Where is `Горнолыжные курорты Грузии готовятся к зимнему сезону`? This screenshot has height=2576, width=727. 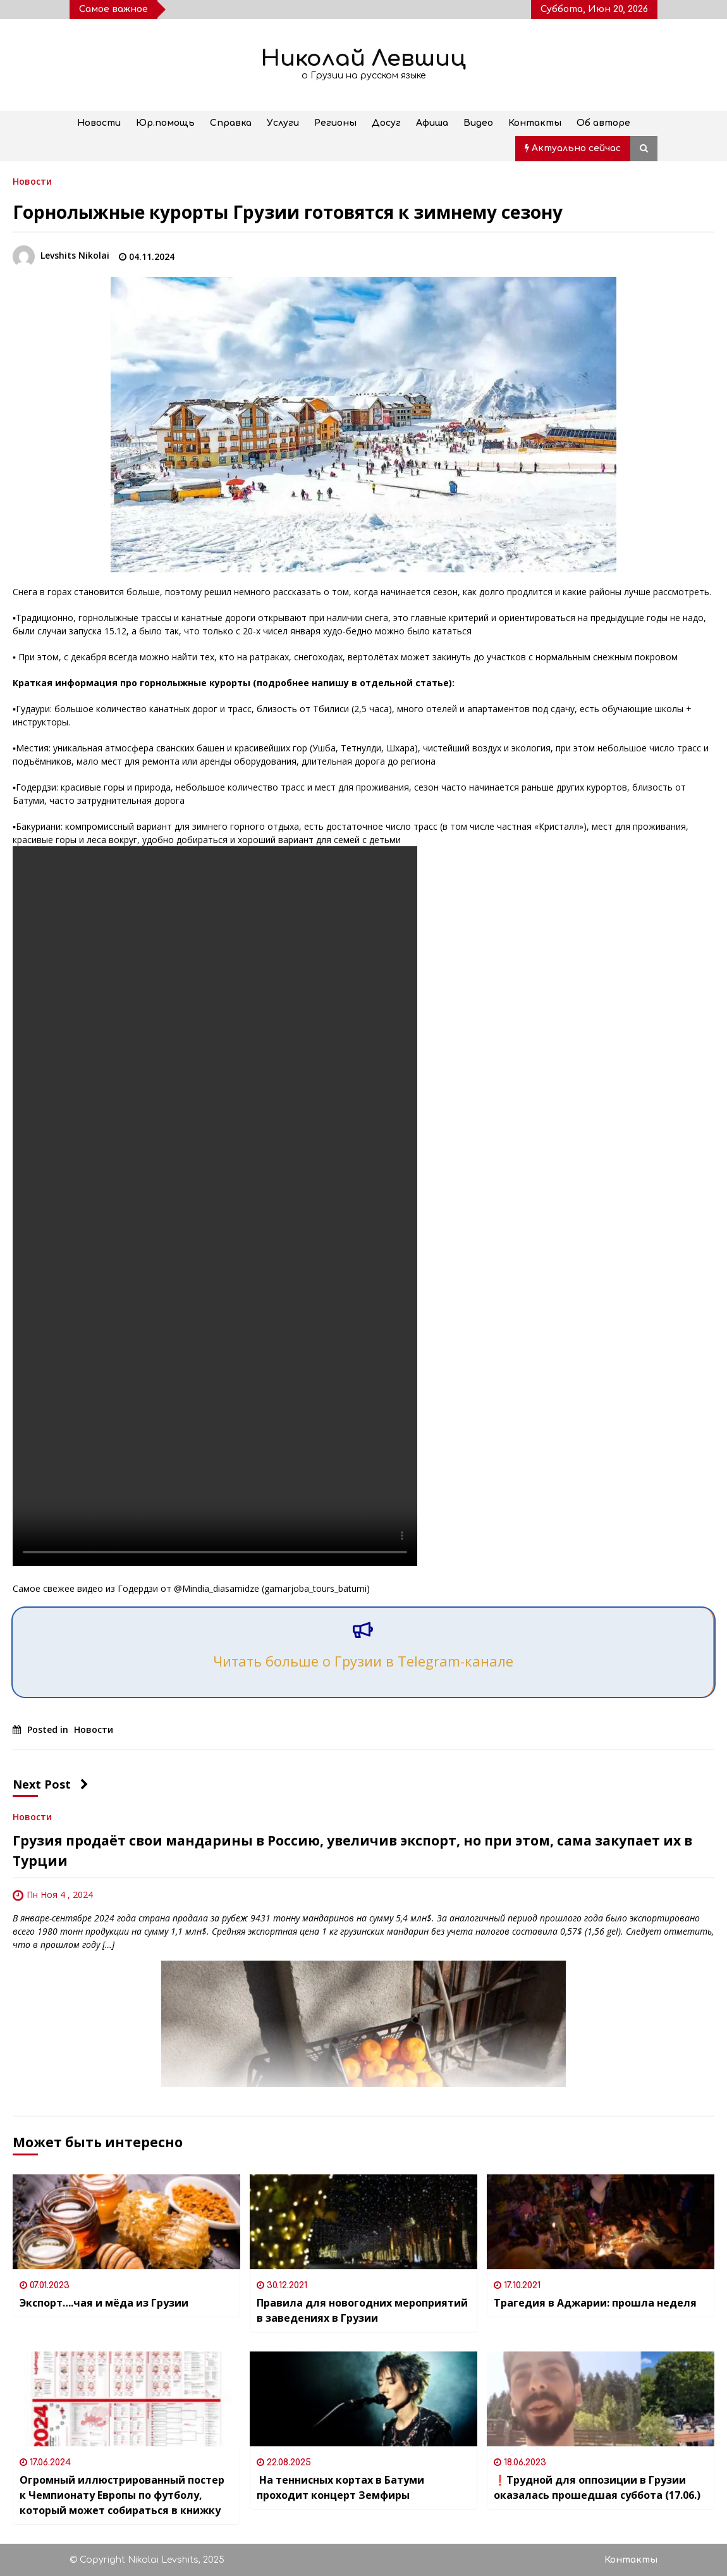 Горнолыжные курорты Грузии готовятся к зимнему сезону is located at coordinates (288, 212).